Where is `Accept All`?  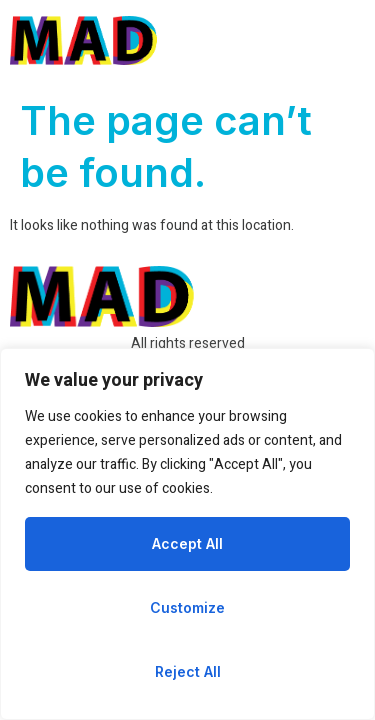
Accept All is located at coordinates (187, 543).